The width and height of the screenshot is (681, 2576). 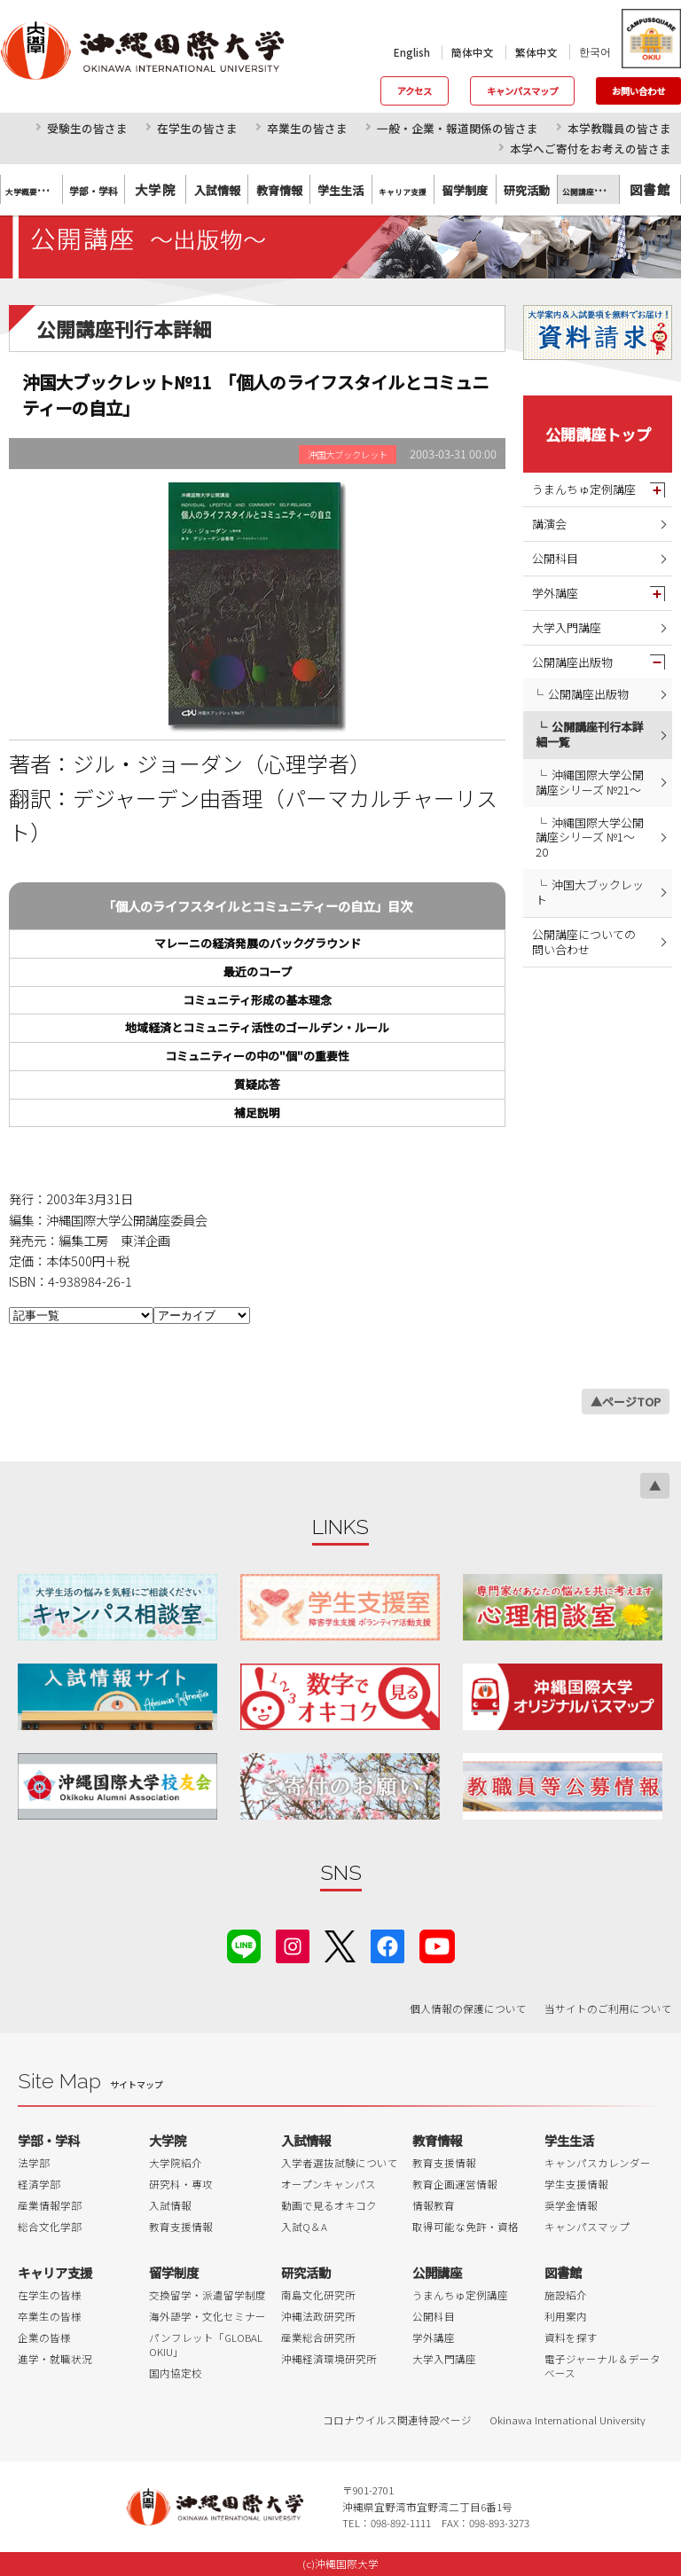 I want to click on ▲ページTOP, so click(x=626, y=1401).